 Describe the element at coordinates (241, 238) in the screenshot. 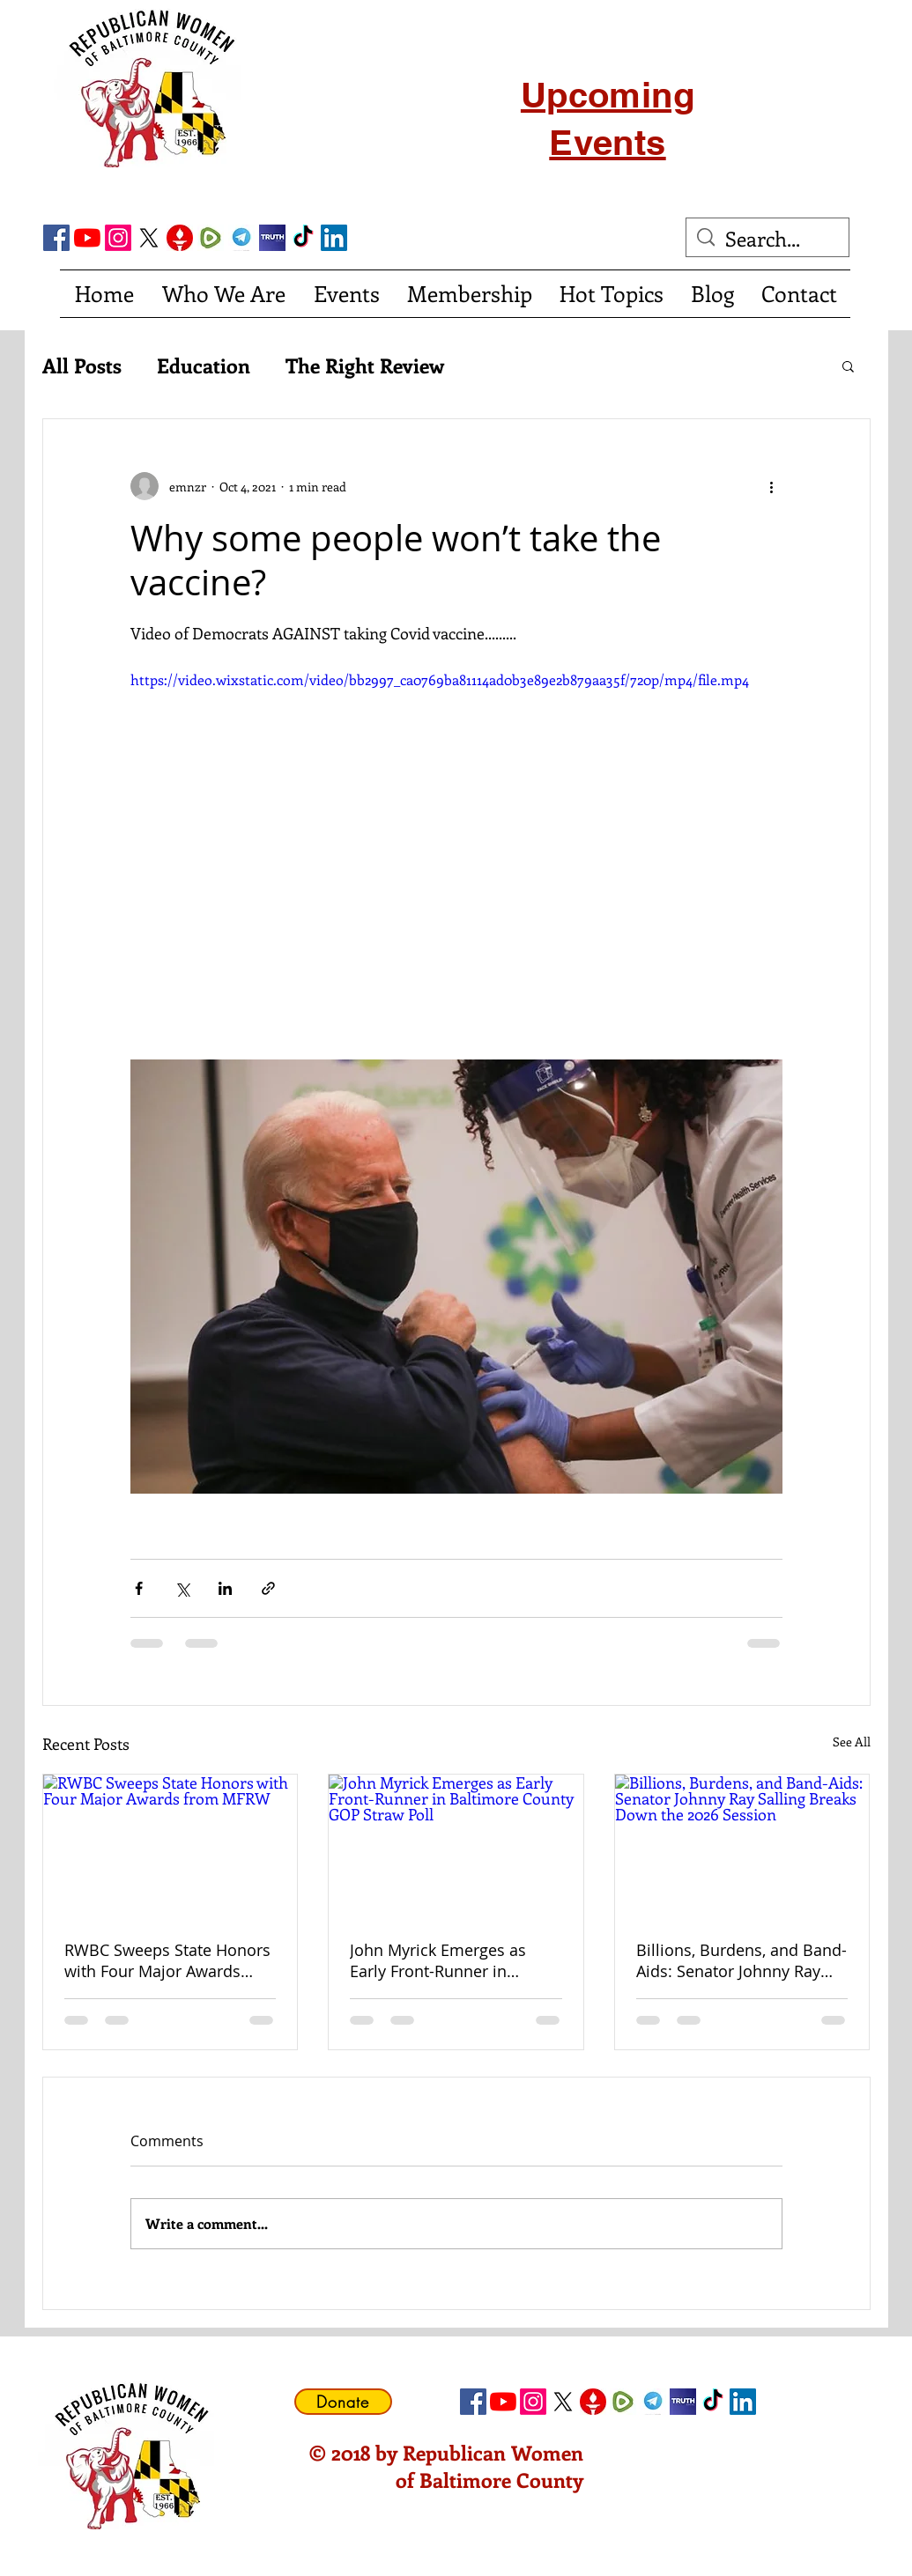

I see `[telegram]` at that location.